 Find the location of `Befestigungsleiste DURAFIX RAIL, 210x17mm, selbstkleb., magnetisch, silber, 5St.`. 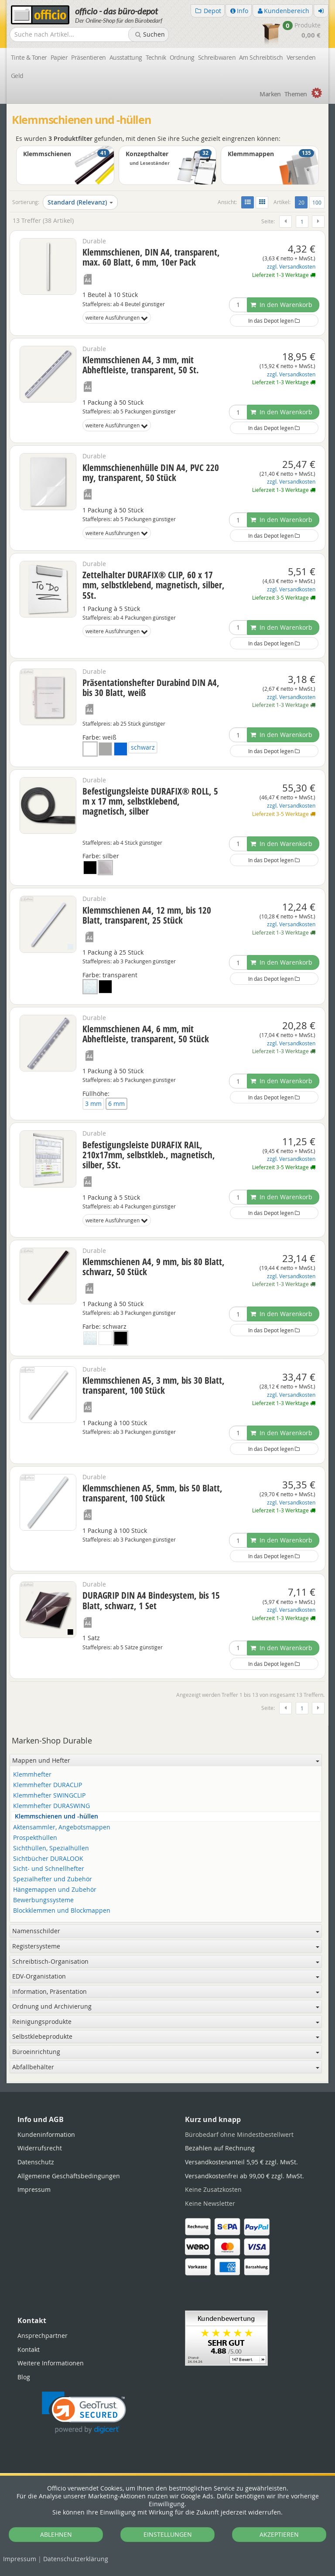

Befestigungsleiste DURAFIX RAIL, 210x17mm, selbstkleb., magnetisch, silber, 5St. is located at coordinates (148, 1155).